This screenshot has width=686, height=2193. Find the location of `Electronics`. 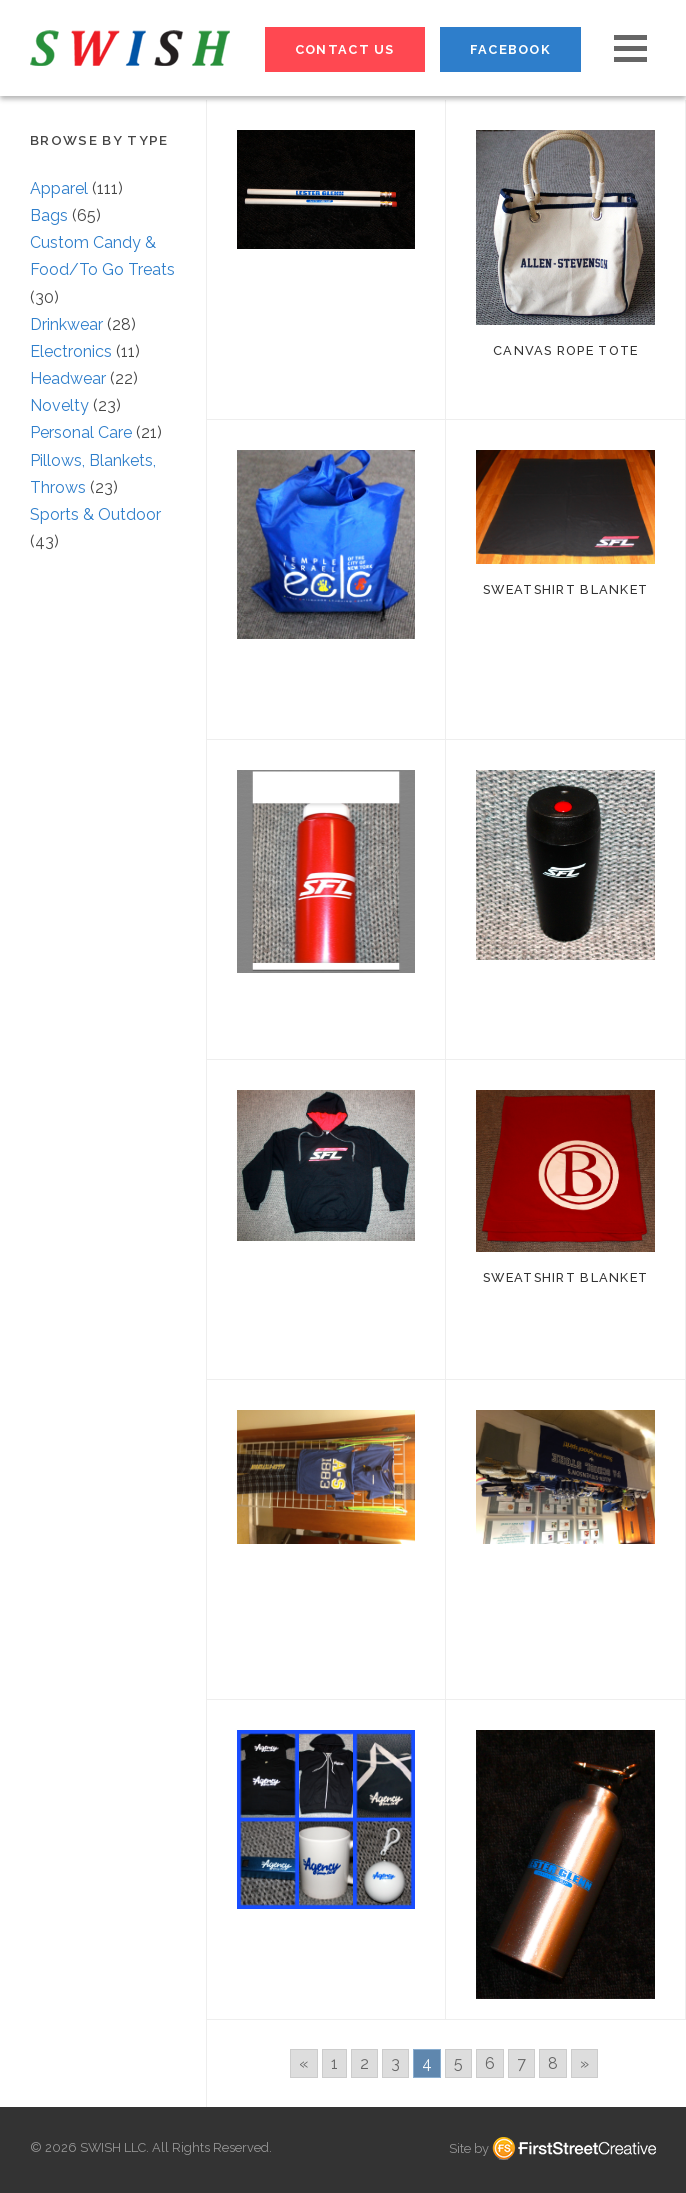

Electronics is located at coordinates (71, 351).